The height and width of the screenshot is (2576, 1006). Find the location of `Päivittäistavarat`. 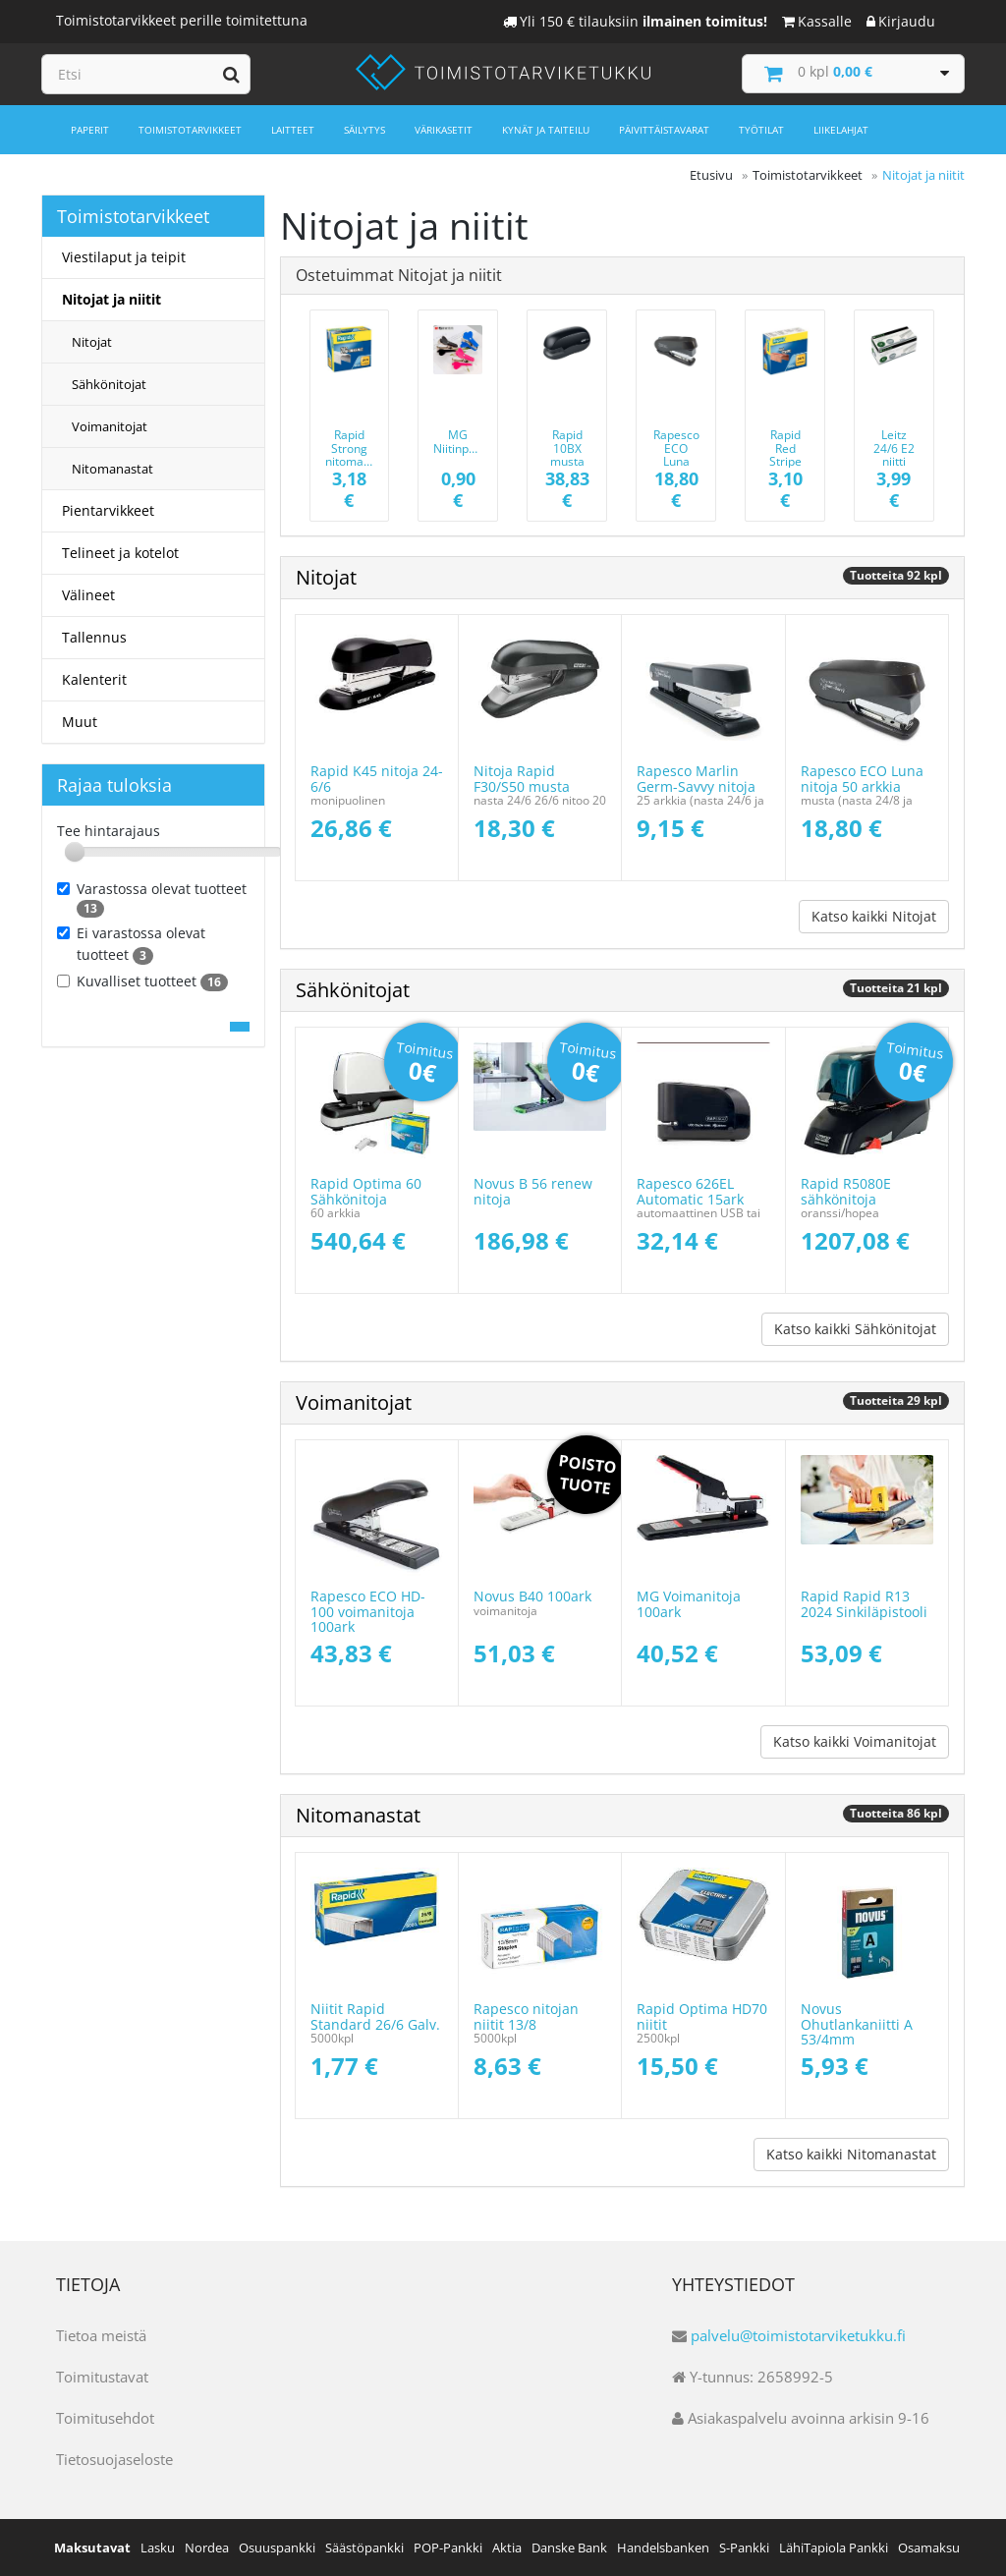

Päivittäistavarat is located at coordinates (664, 130).